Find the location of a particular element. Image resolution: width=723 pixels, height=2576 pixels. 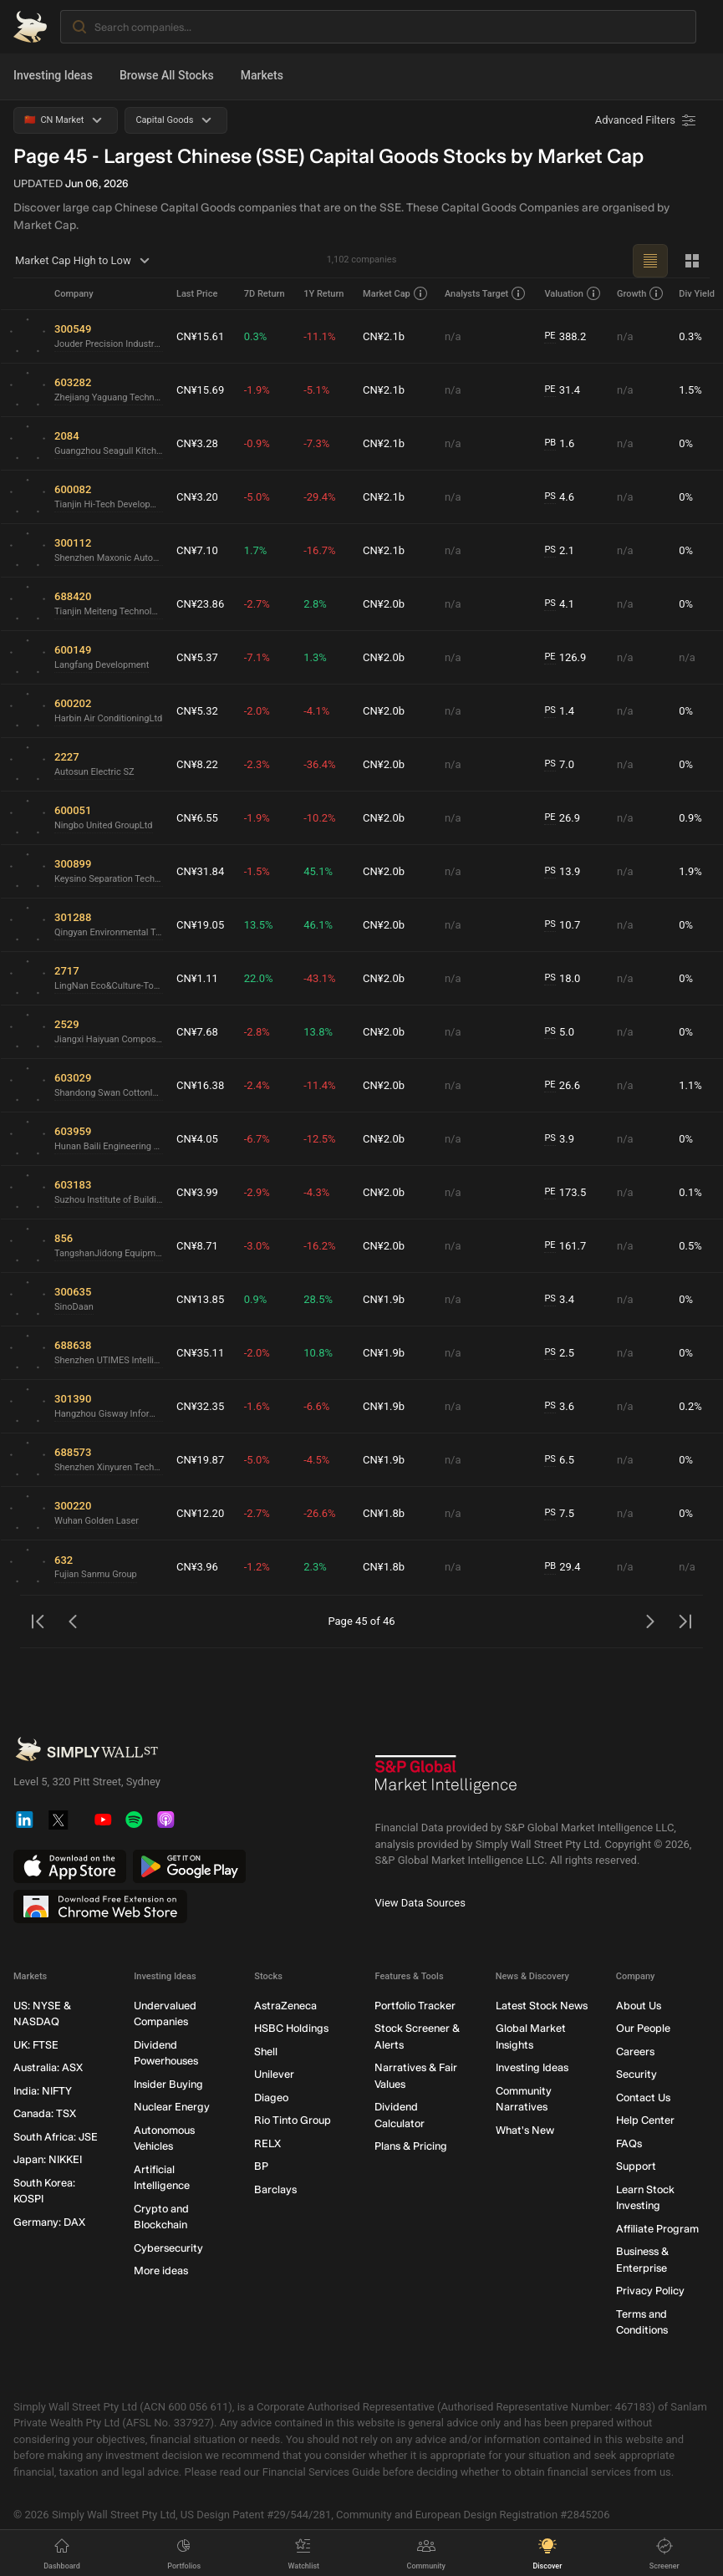

4.1 is located at coordinates (559, 604).